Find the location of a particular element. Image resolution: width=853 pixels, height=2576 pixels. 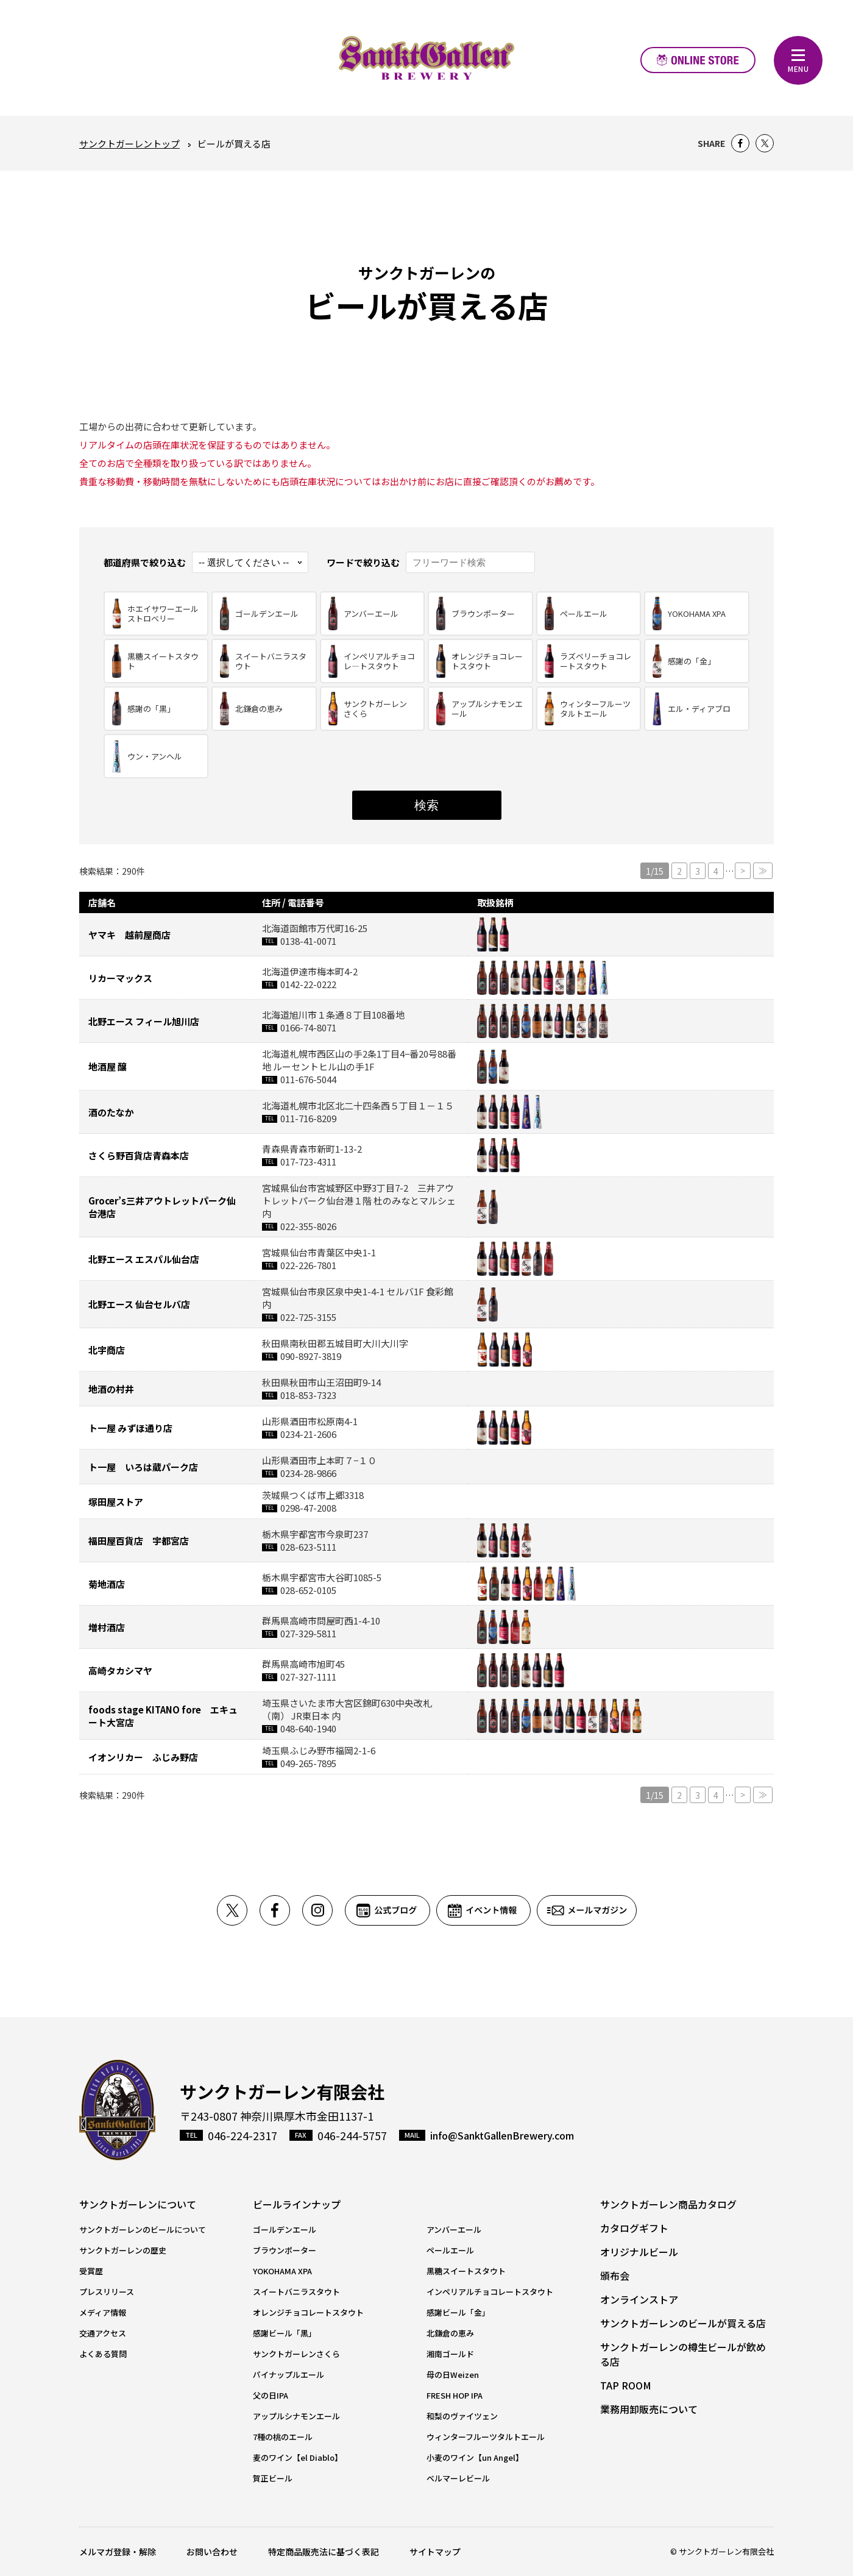

サイトマップ is located at coordinates (435, 2552).